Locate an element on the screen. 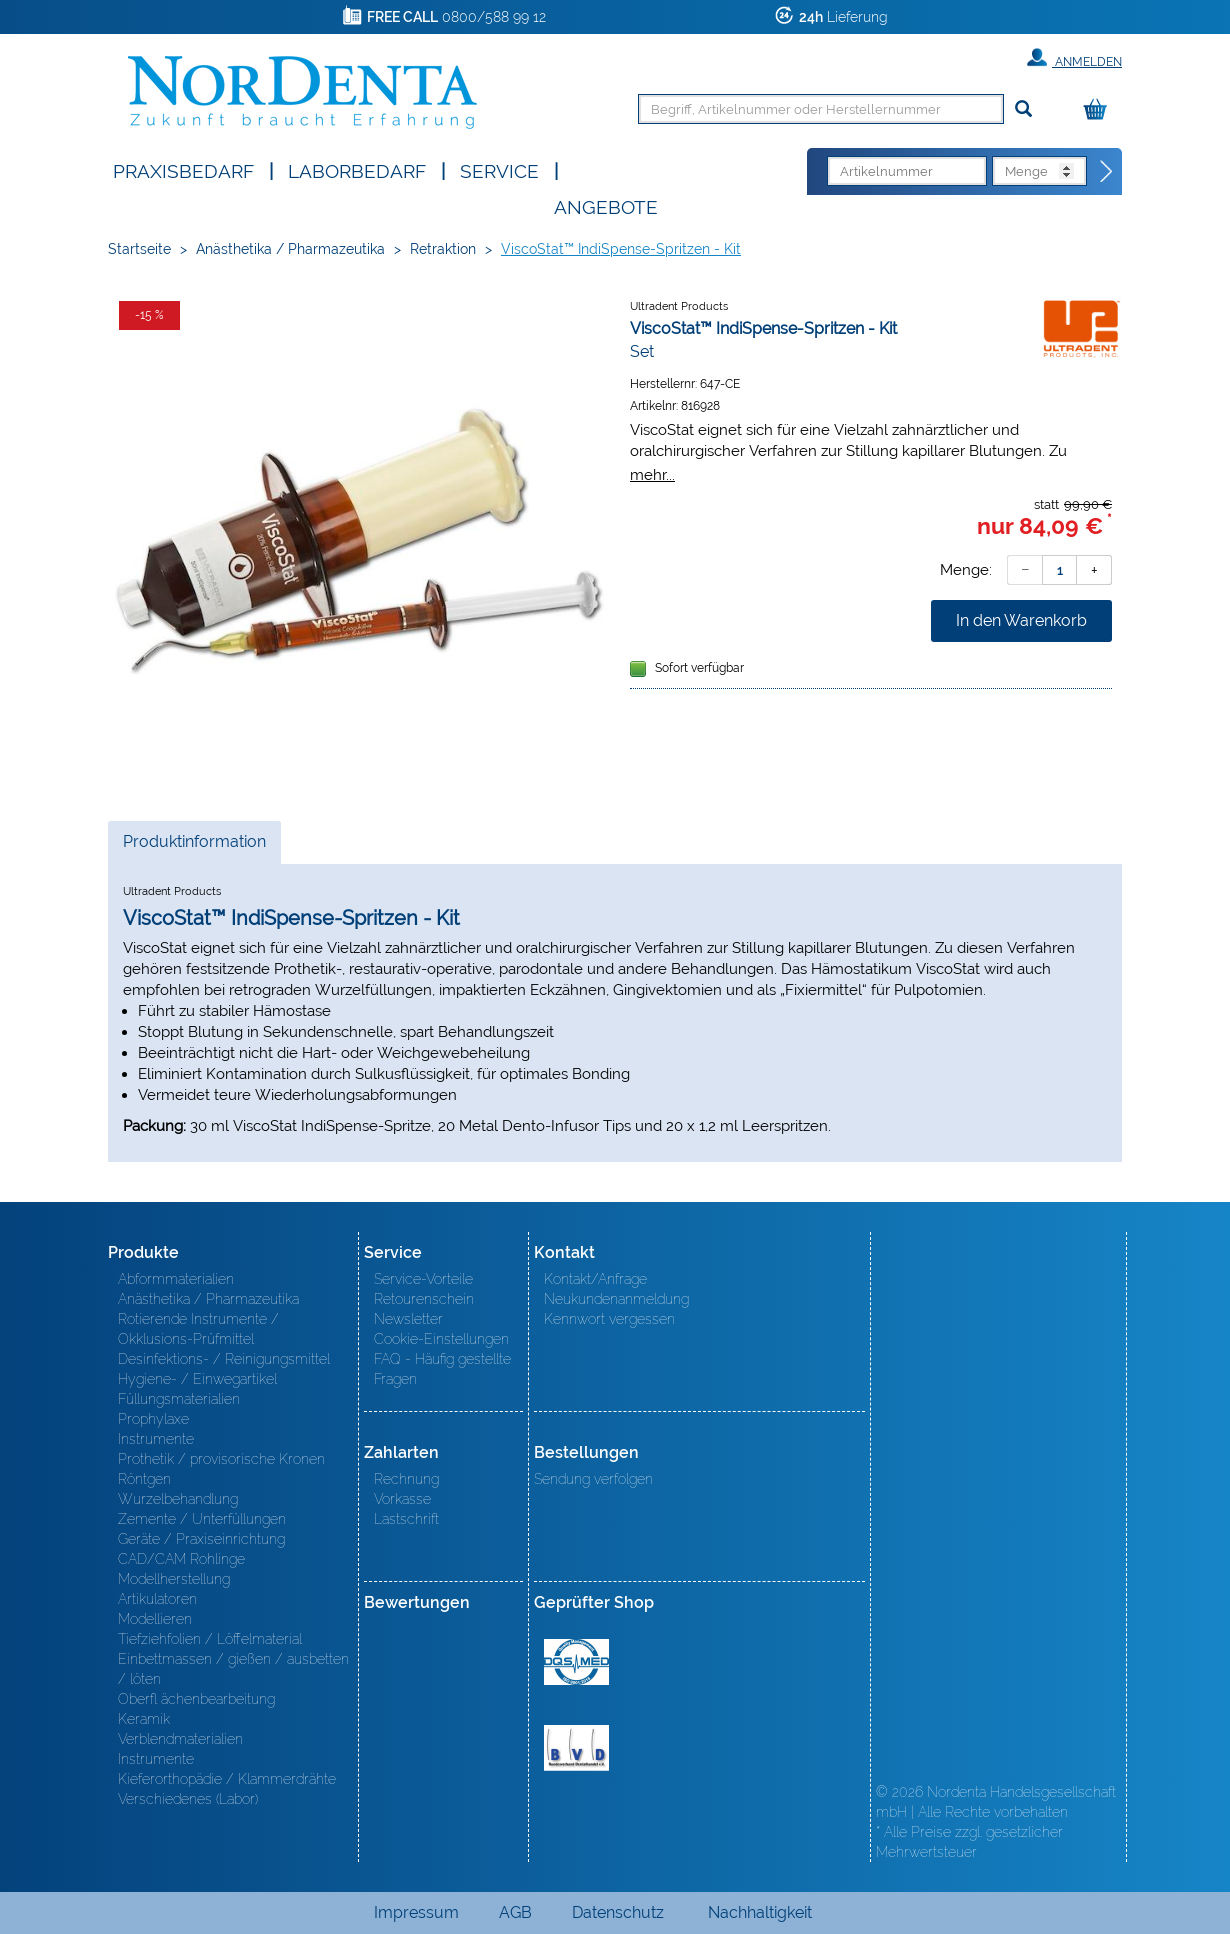 This screenshot has width=1230, height=1934. Datenschutz is located at coordinates (618, 1912).